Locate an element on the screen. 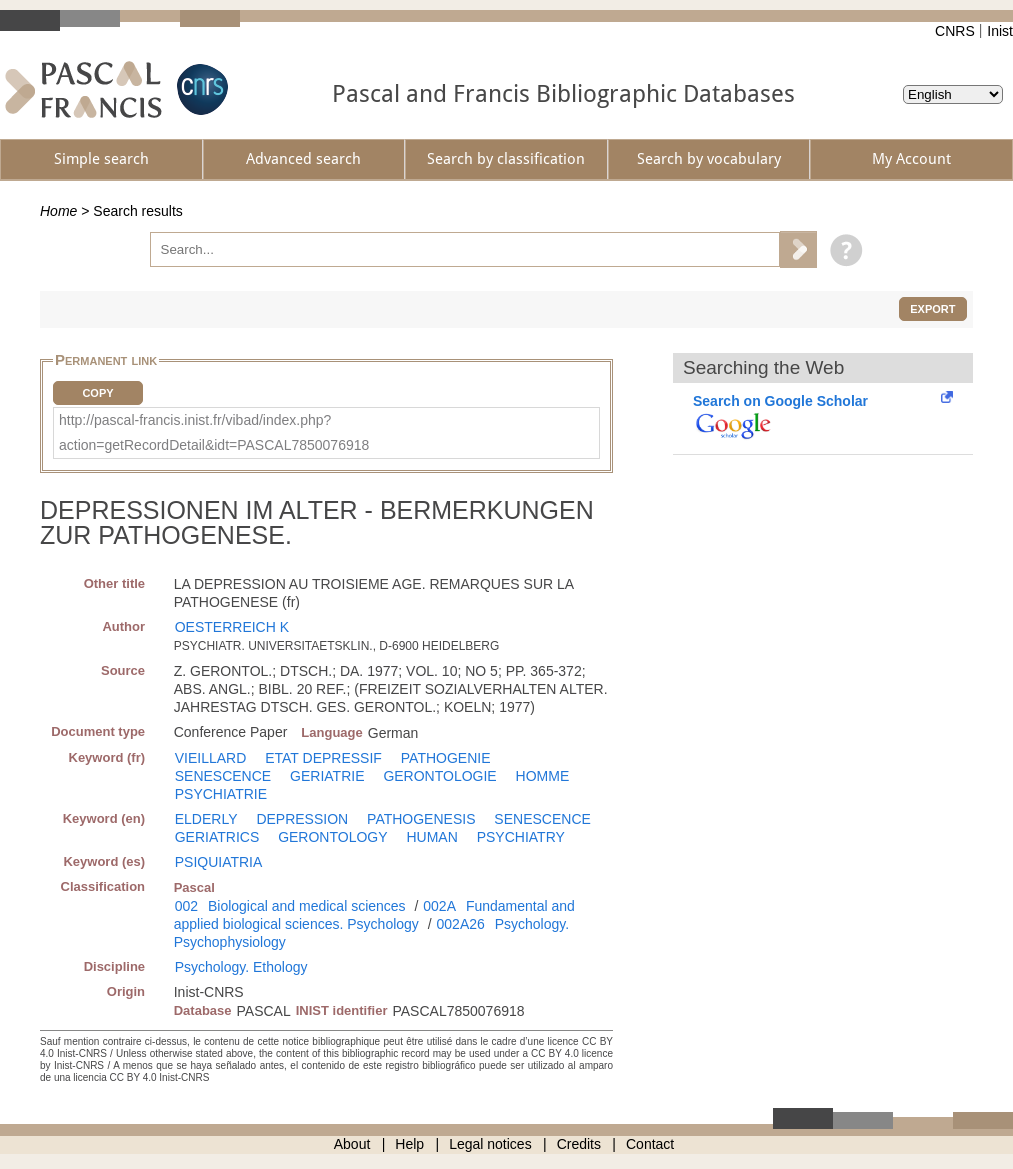 The image size is (1013, 1169). DEPRESSION is located at coordinates (302, 819).